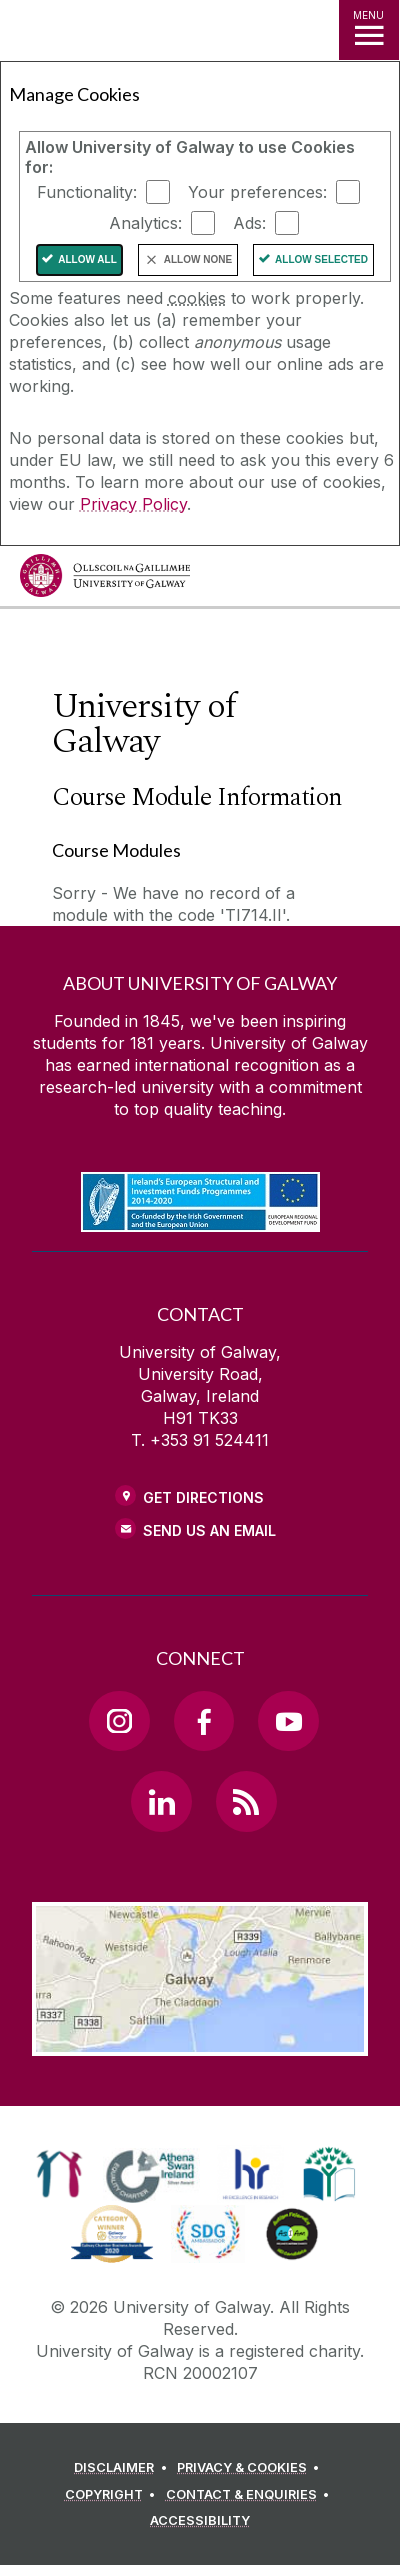  Describe the element at coordinates (87, 192) in the screenshot. I see `Functionality:` at that location.